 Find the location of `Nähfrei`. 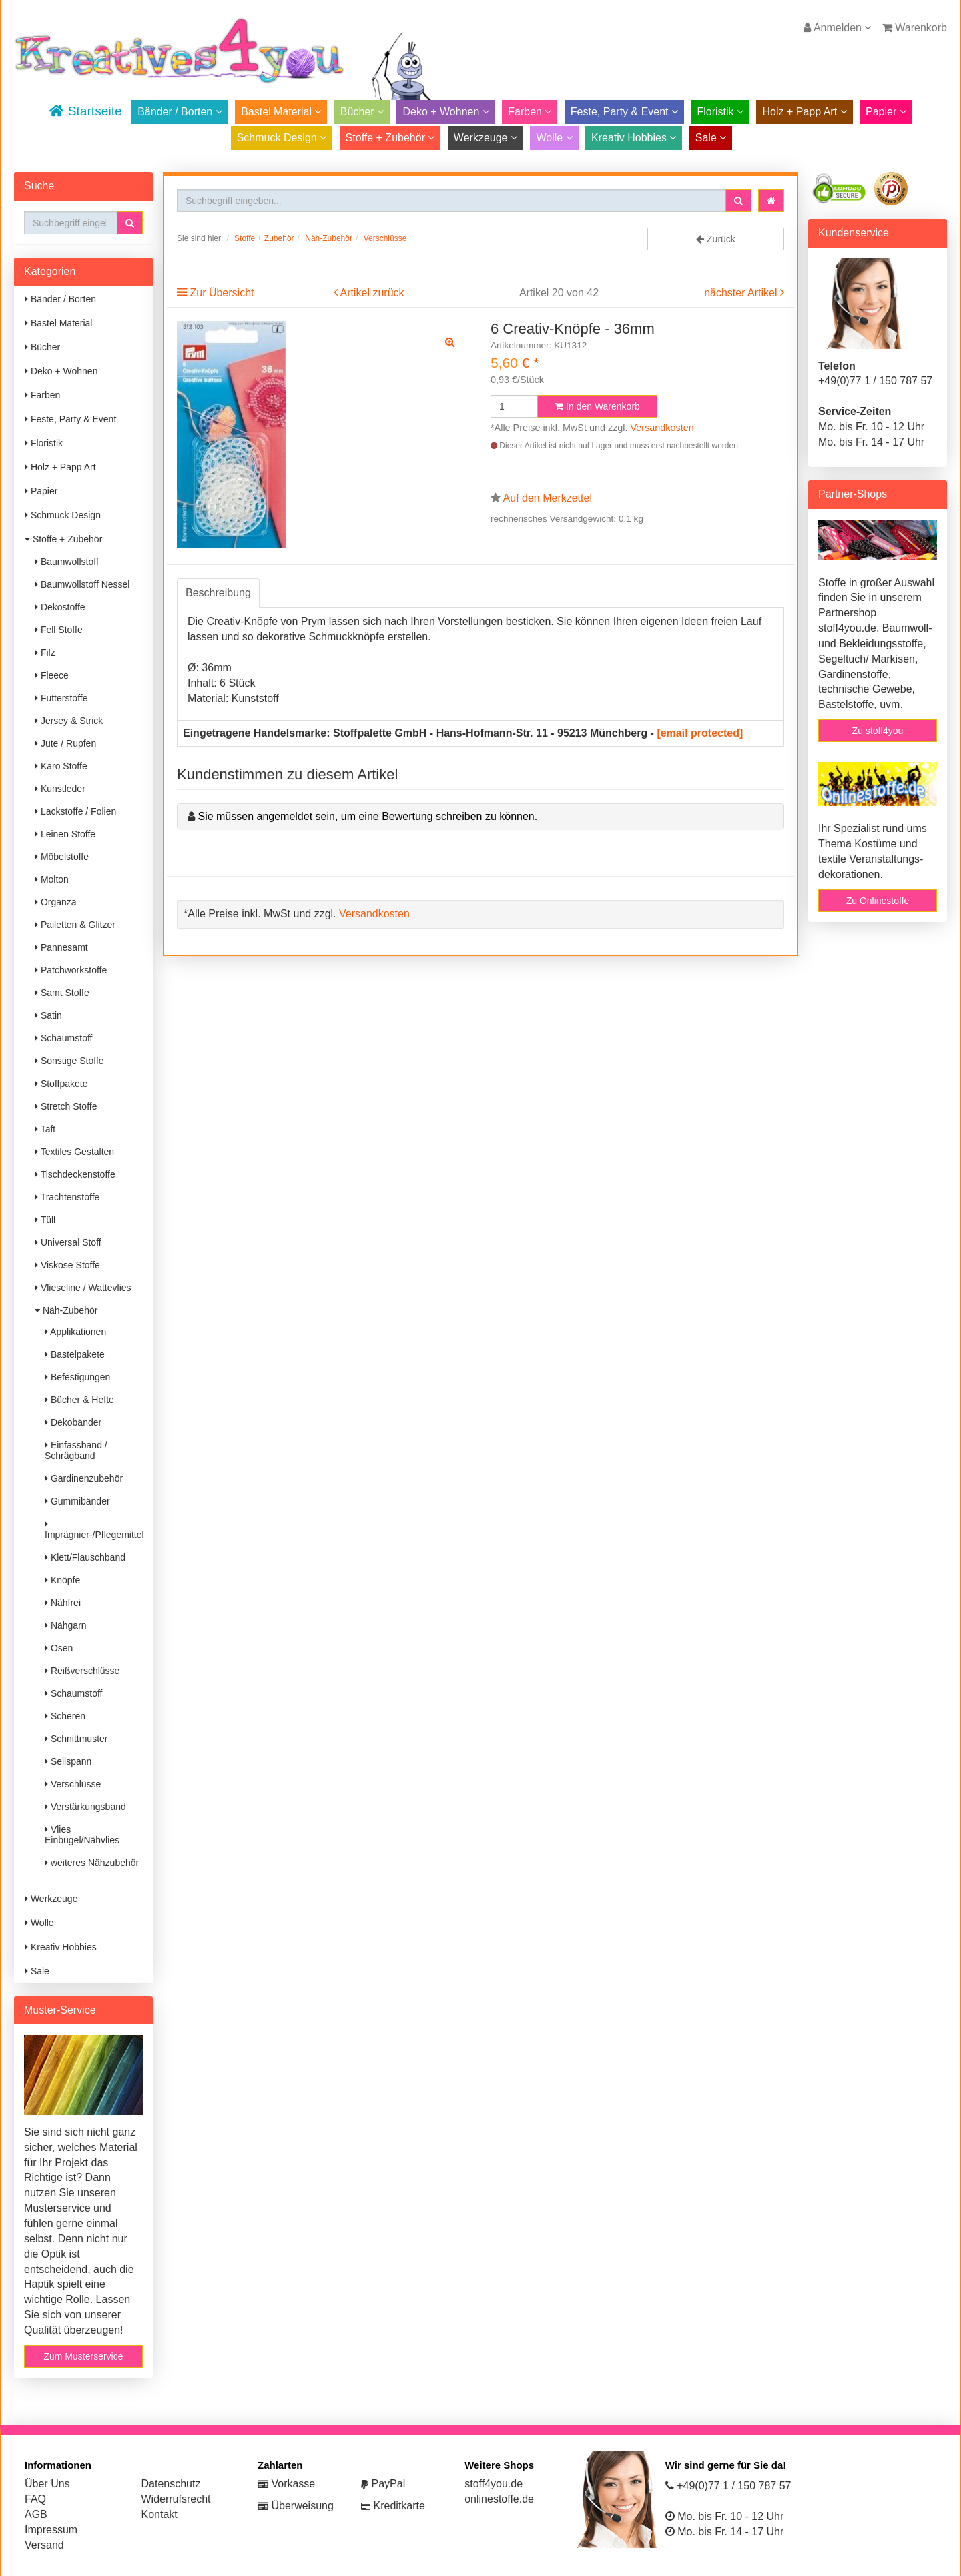

Nähfrei is located at coordinates (63, 1602).